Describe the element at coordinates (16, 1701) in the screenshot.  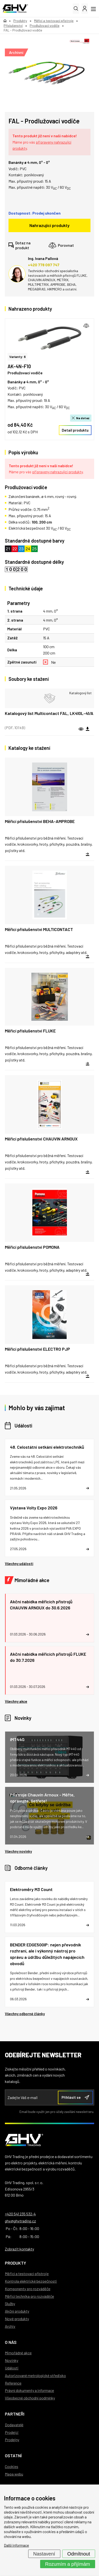
I see `Všechny akce` at that location.